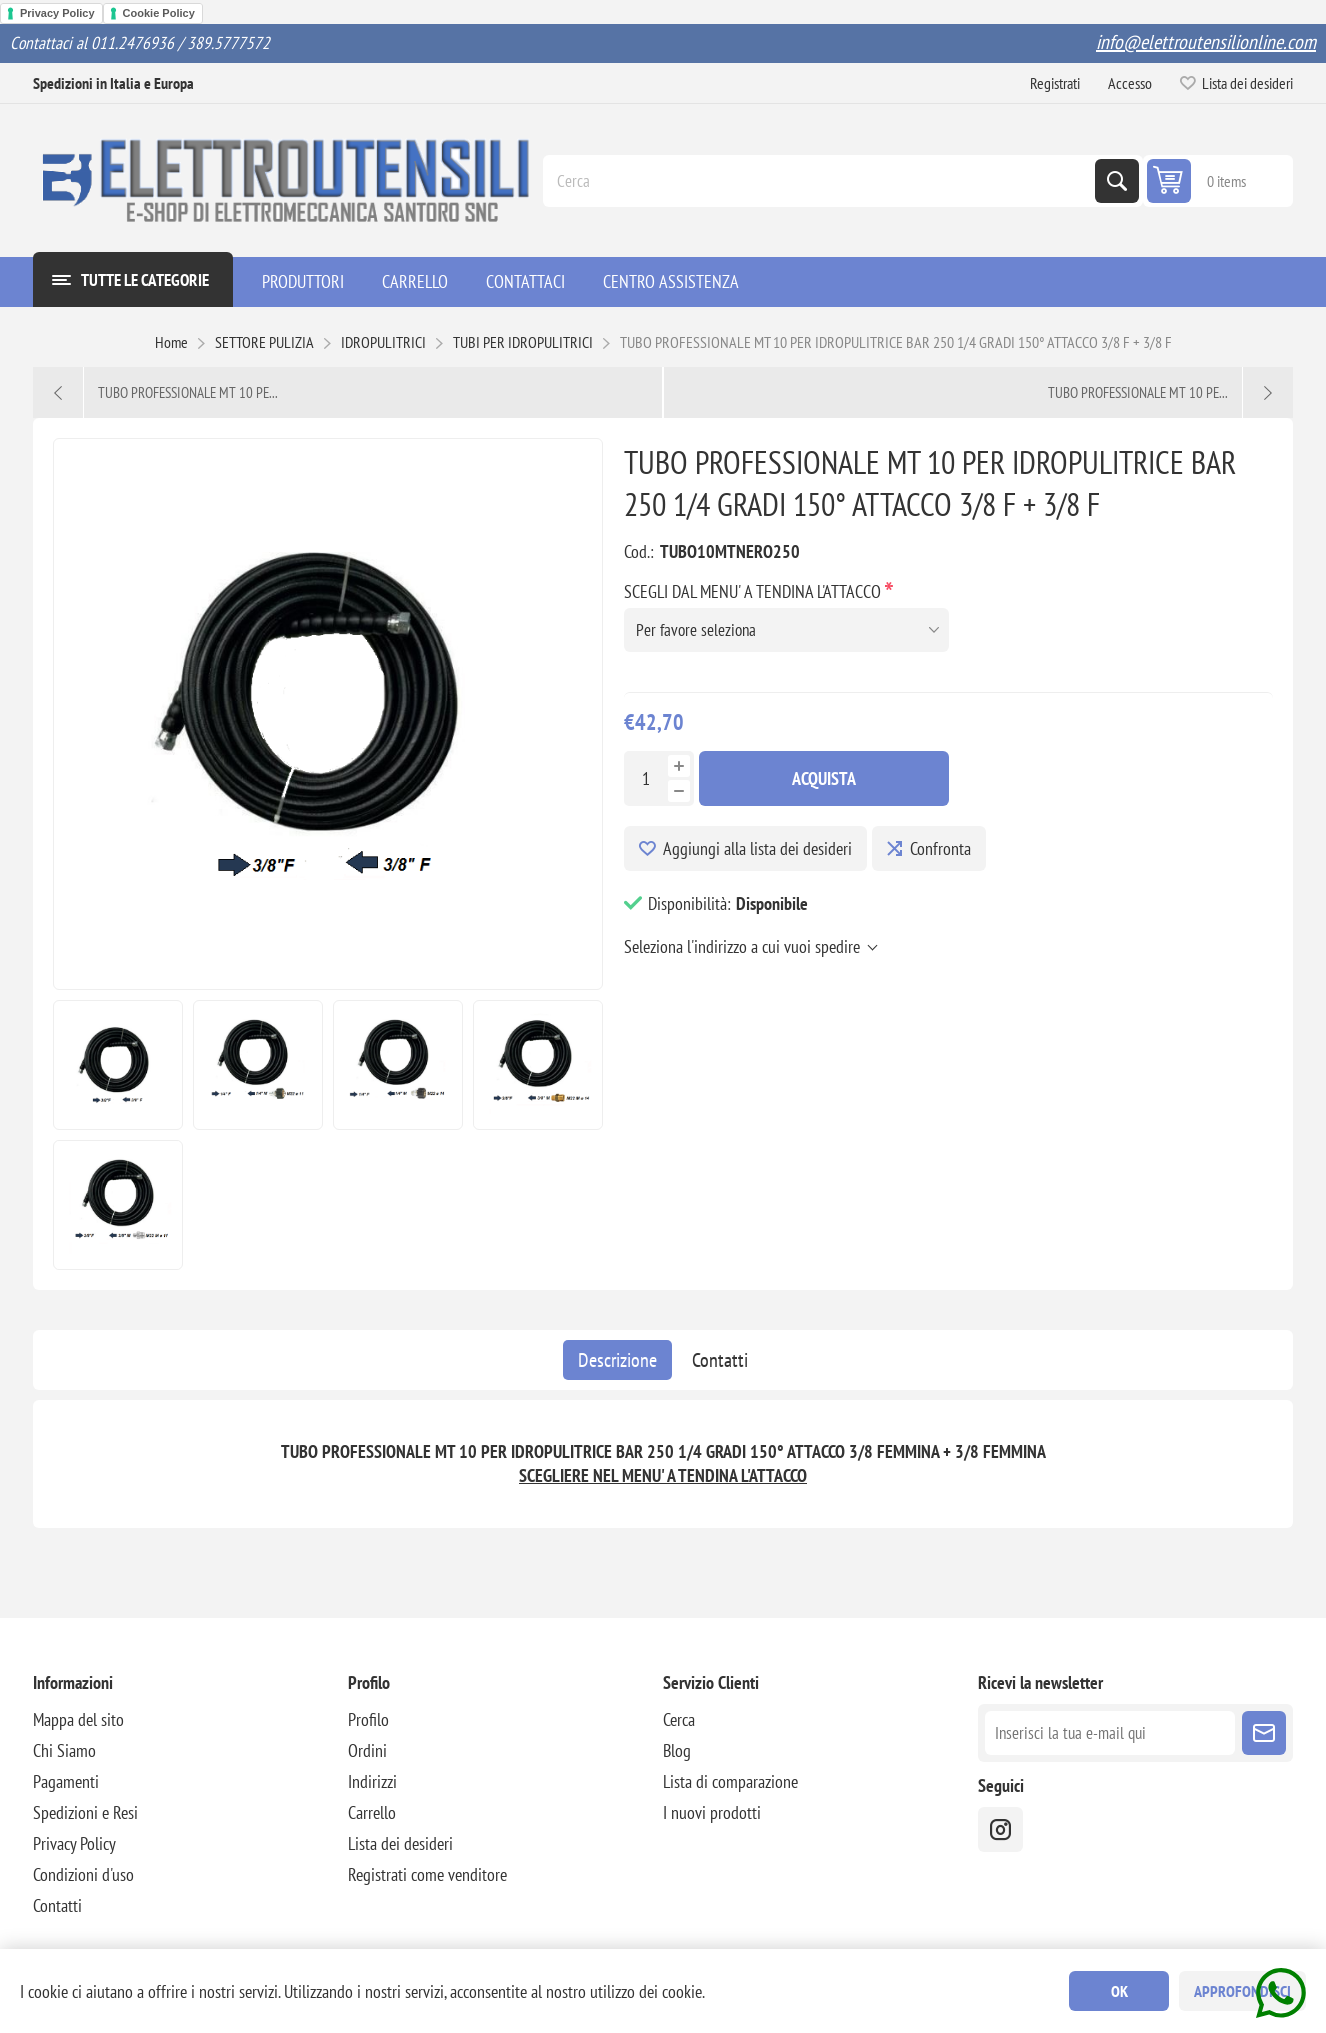 This screenshot has height=2033, width=1326. What do you see at coordinates (367, 1750) in the screenshot?
I see `Ordini` at bounding box center [367, 1750].